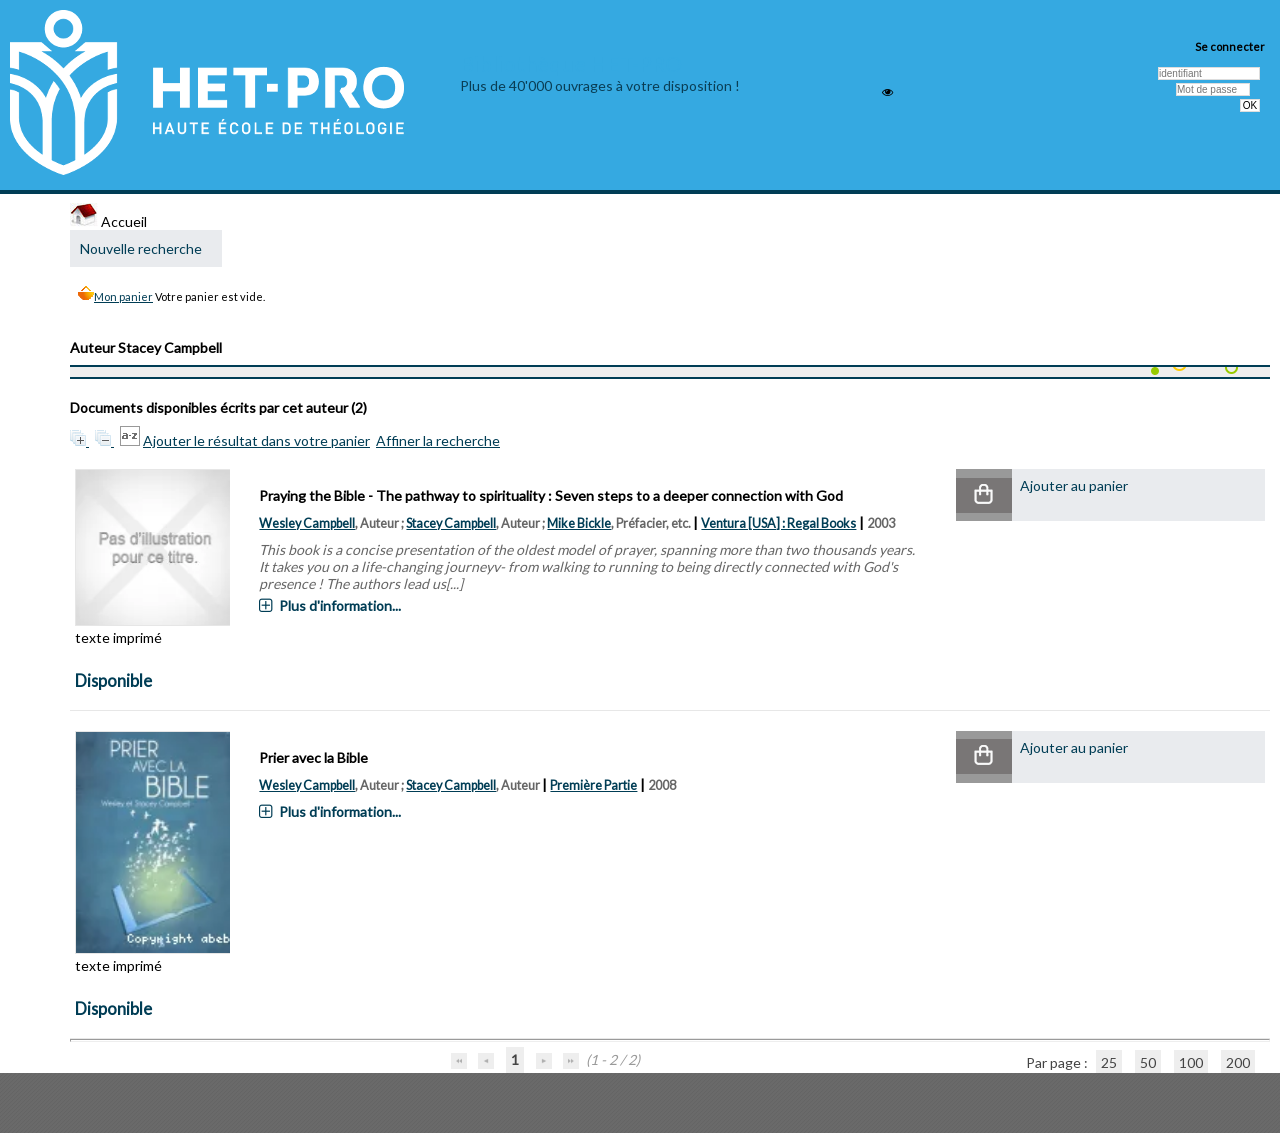  What do you see at coordinates (108, 221) in the screenshot?
I see `Accueil` at bounding box center [108, 221].